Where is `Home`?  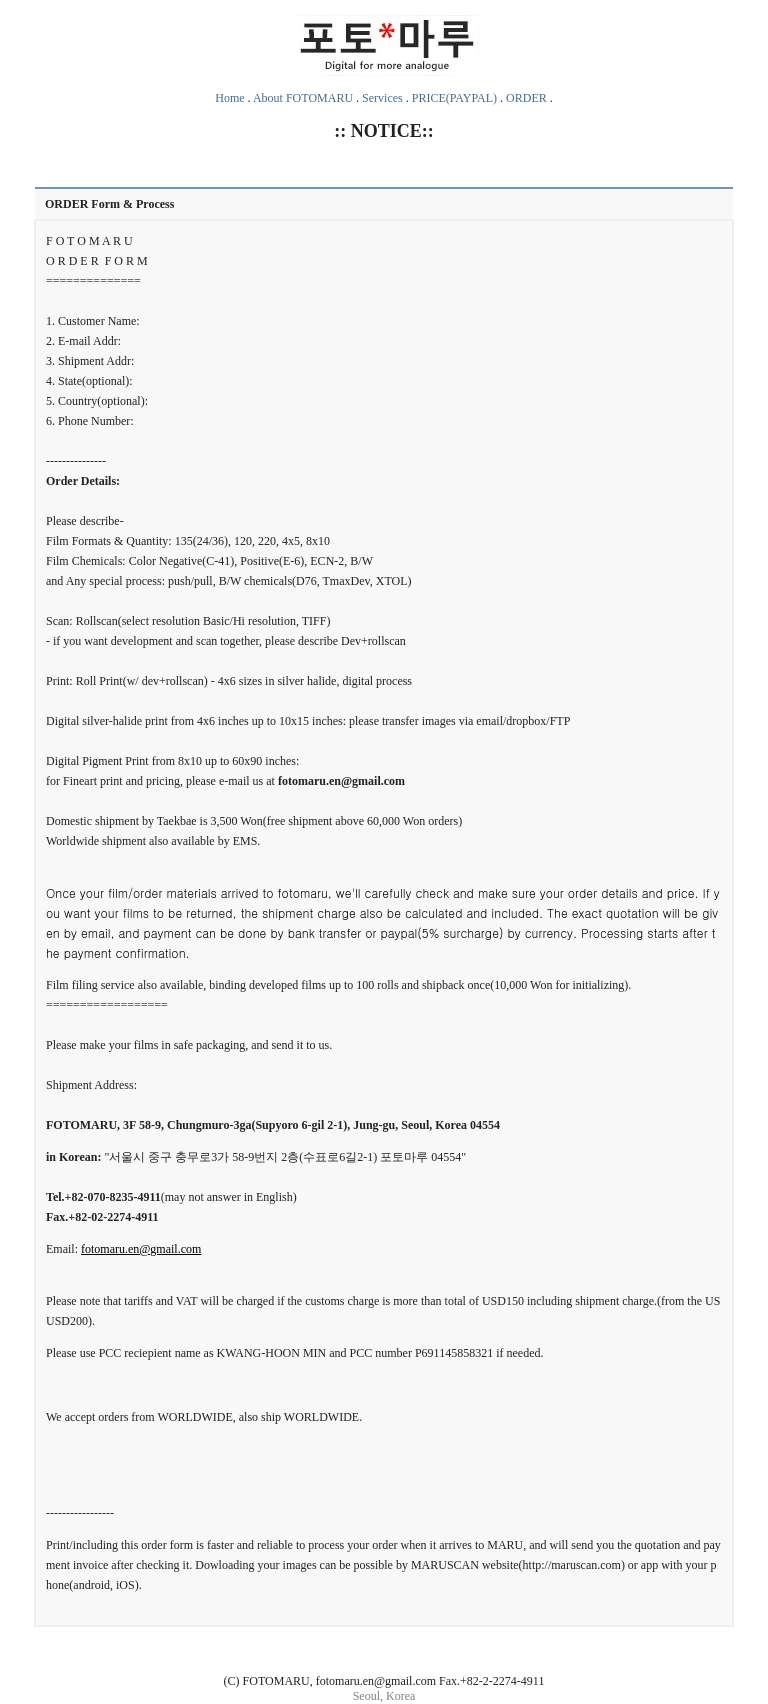
Home is located at coordinates (229, 98).